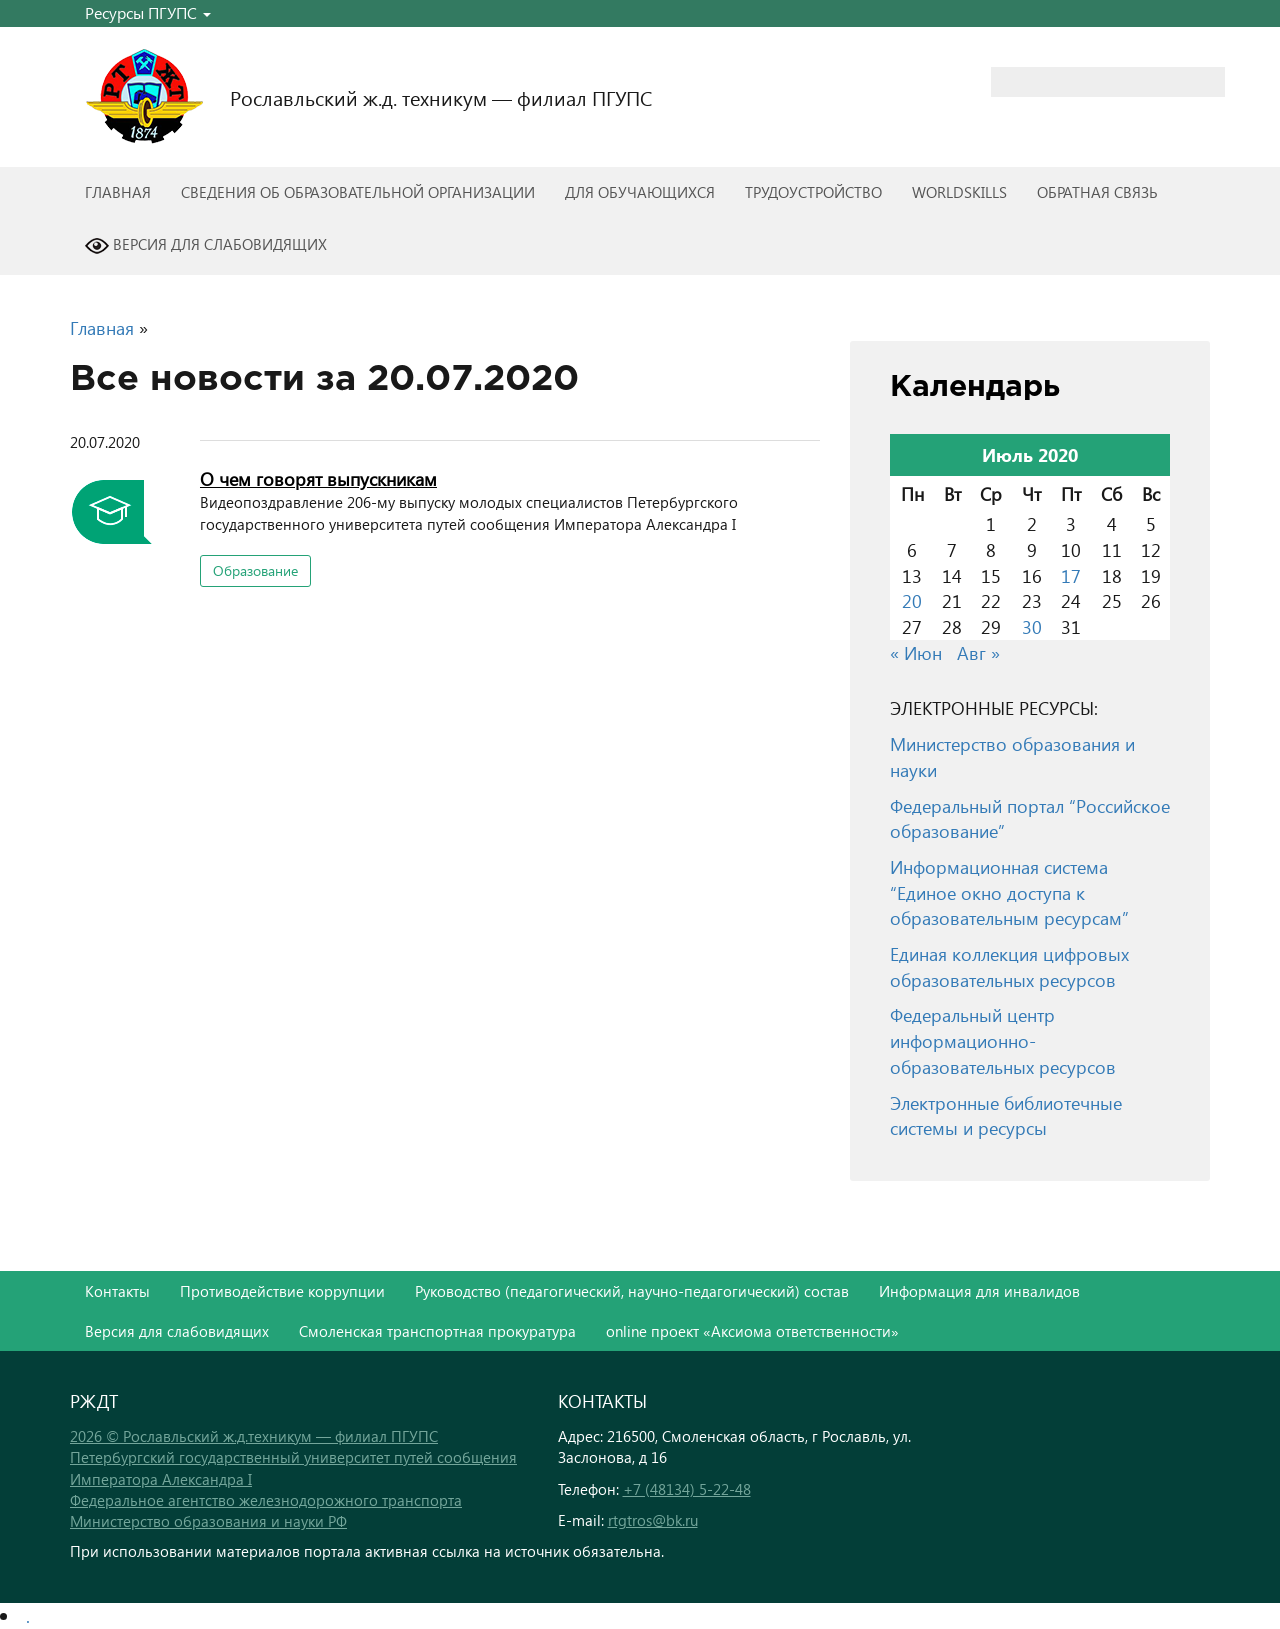 The image size is (1280, 1629). What do you see at coordinates (912, 600) in the screenshot?
I see `20 [Записи, опубликованные 20.07.2020]` at bounding box center [912, 600].